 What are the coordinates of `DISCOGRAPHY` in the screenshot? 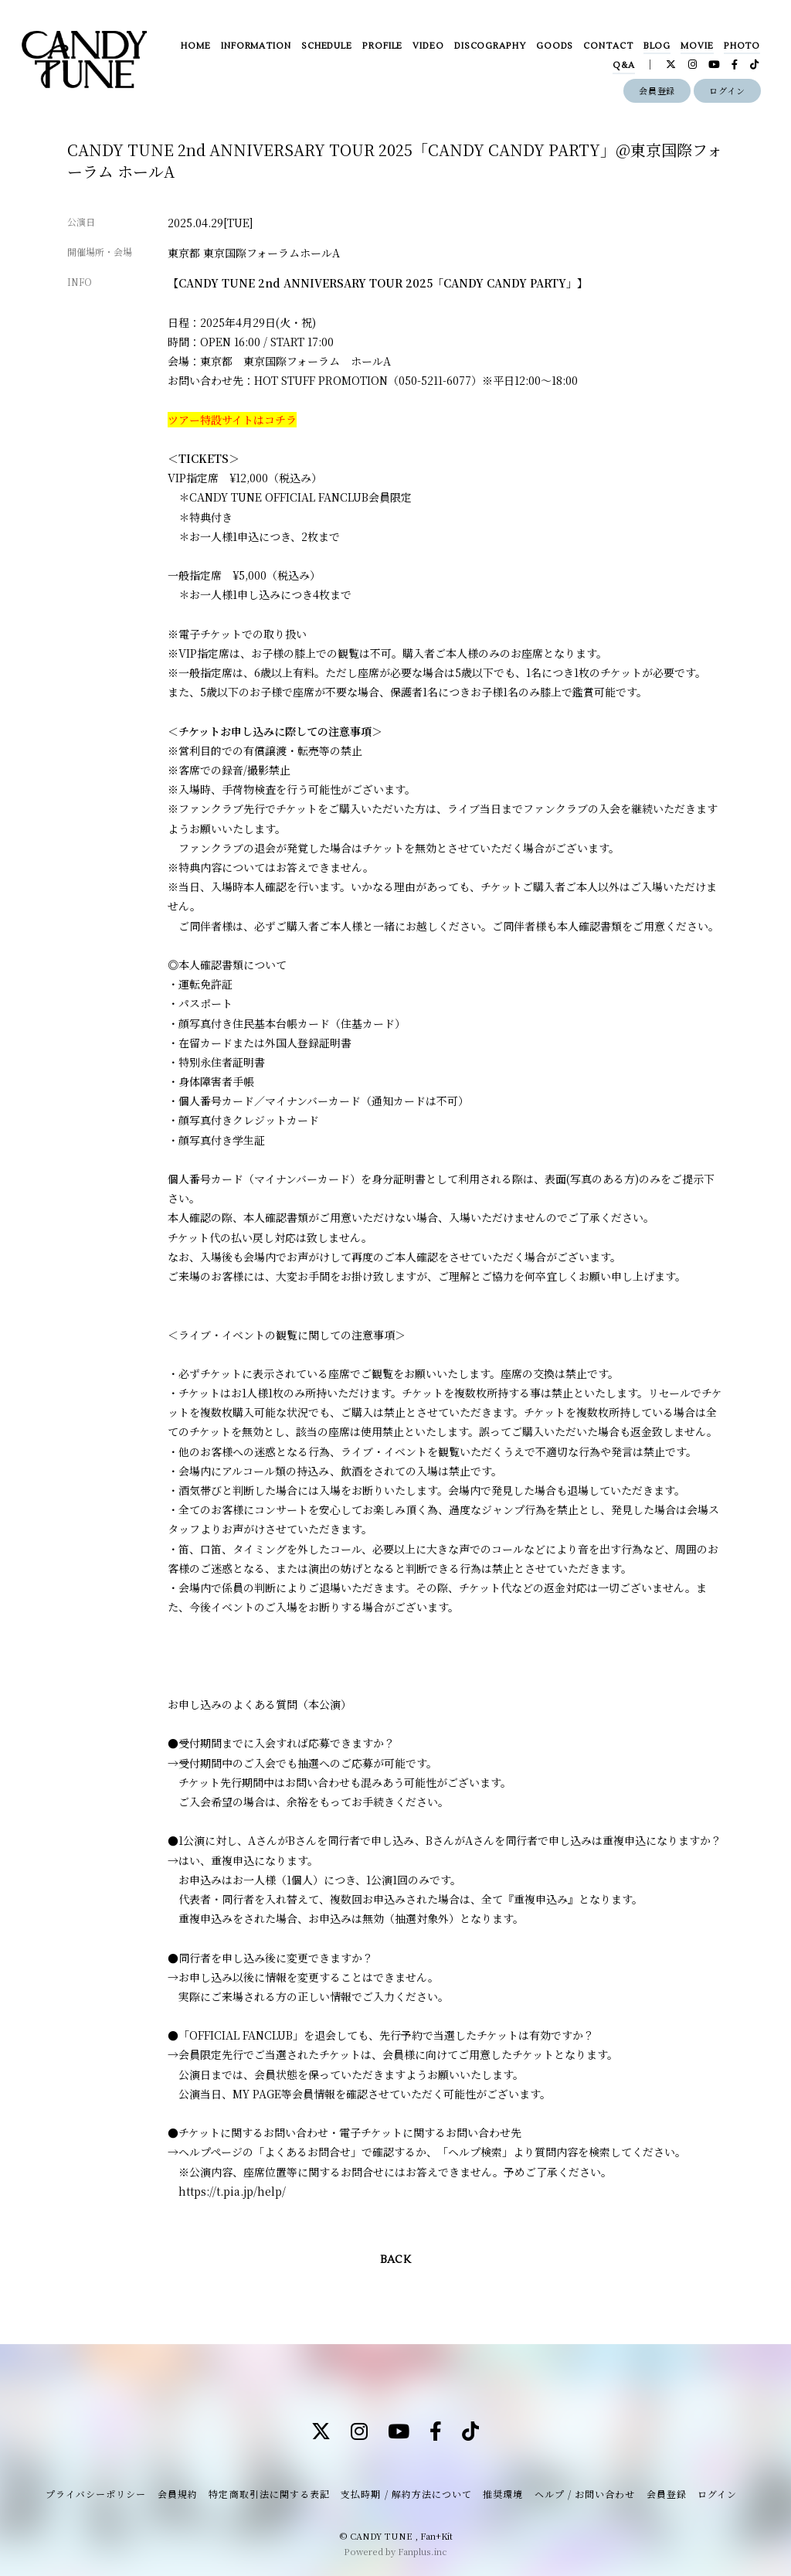 It's located at (490, 46).